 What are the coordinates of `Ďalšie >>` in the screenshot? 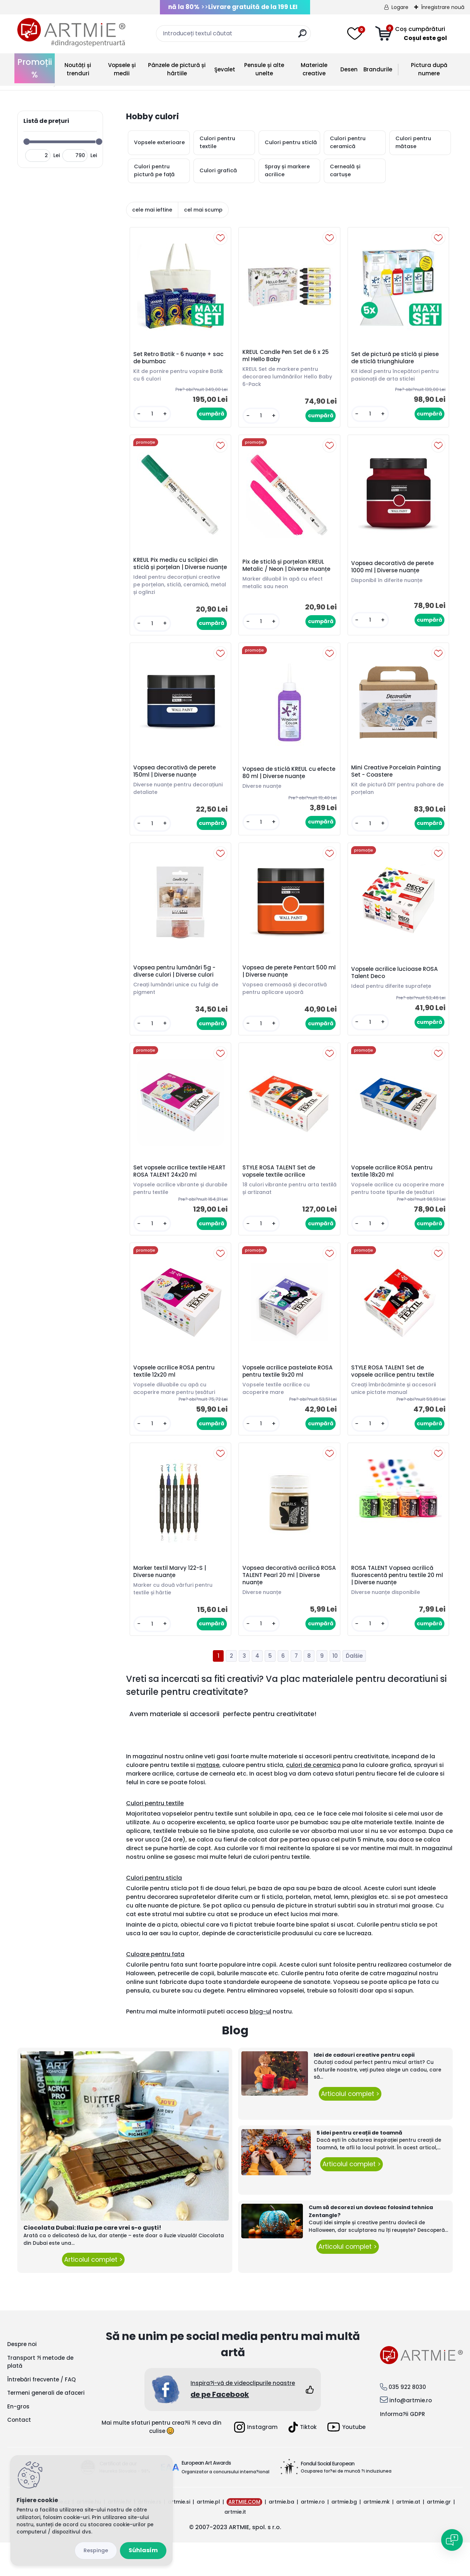 It's located at (354, 1689).